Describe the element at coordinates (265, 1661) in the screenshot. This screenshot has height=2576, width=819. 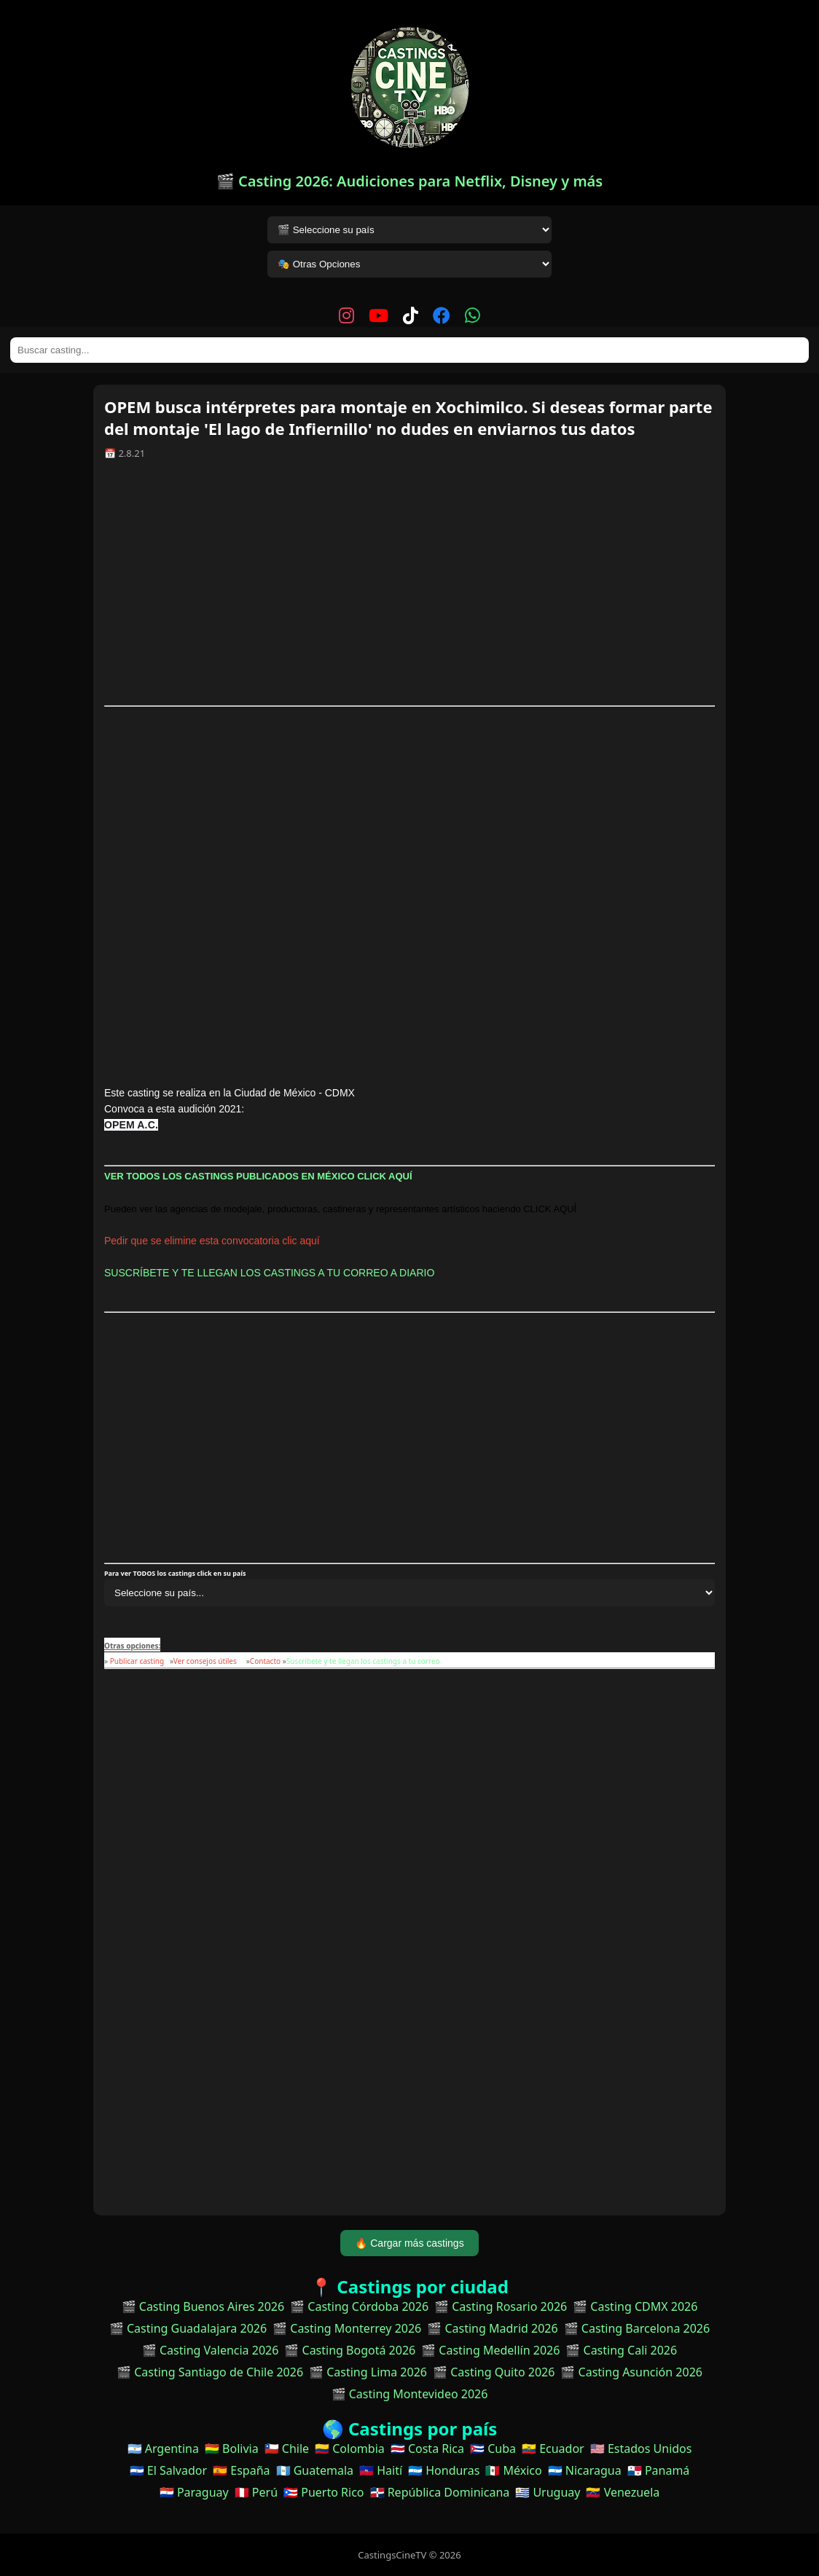
I see `Contacto` at that location.